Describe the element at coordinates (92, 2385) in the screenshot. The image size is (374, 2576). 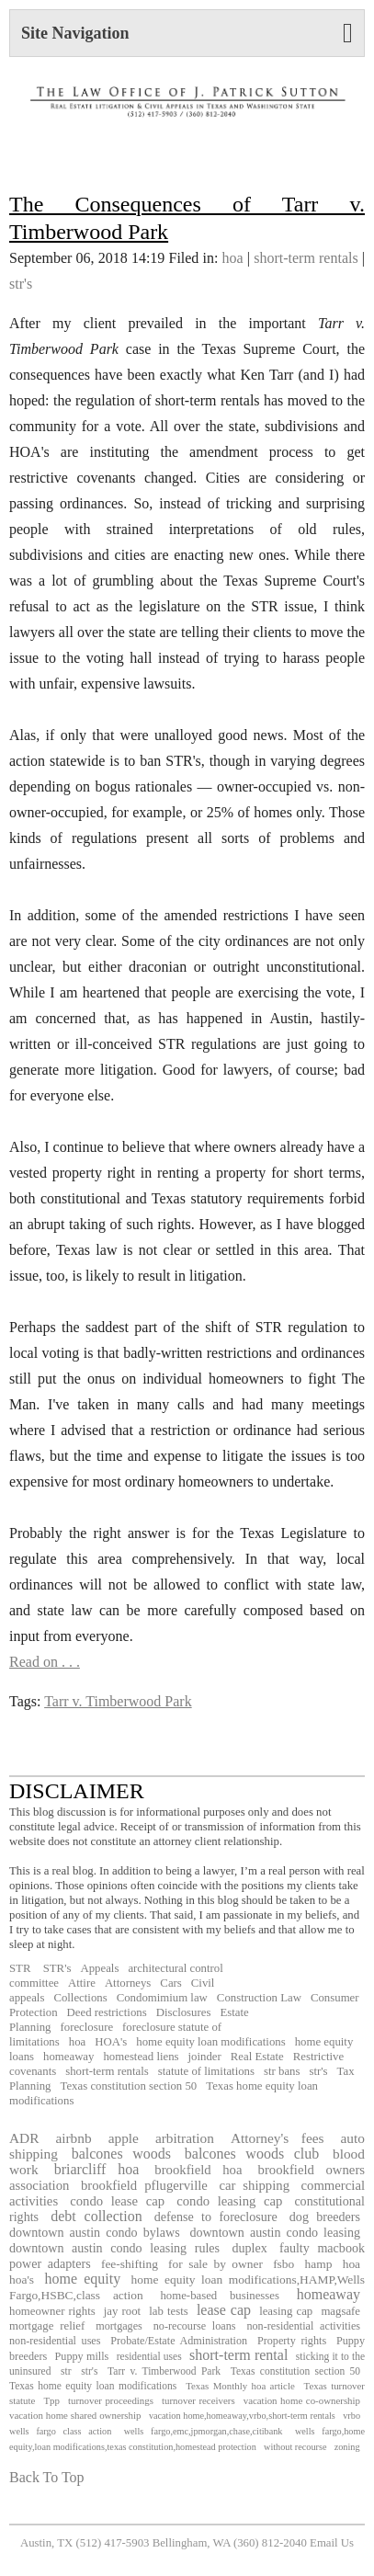
I see `Texas home equity loan modifications` at that location.